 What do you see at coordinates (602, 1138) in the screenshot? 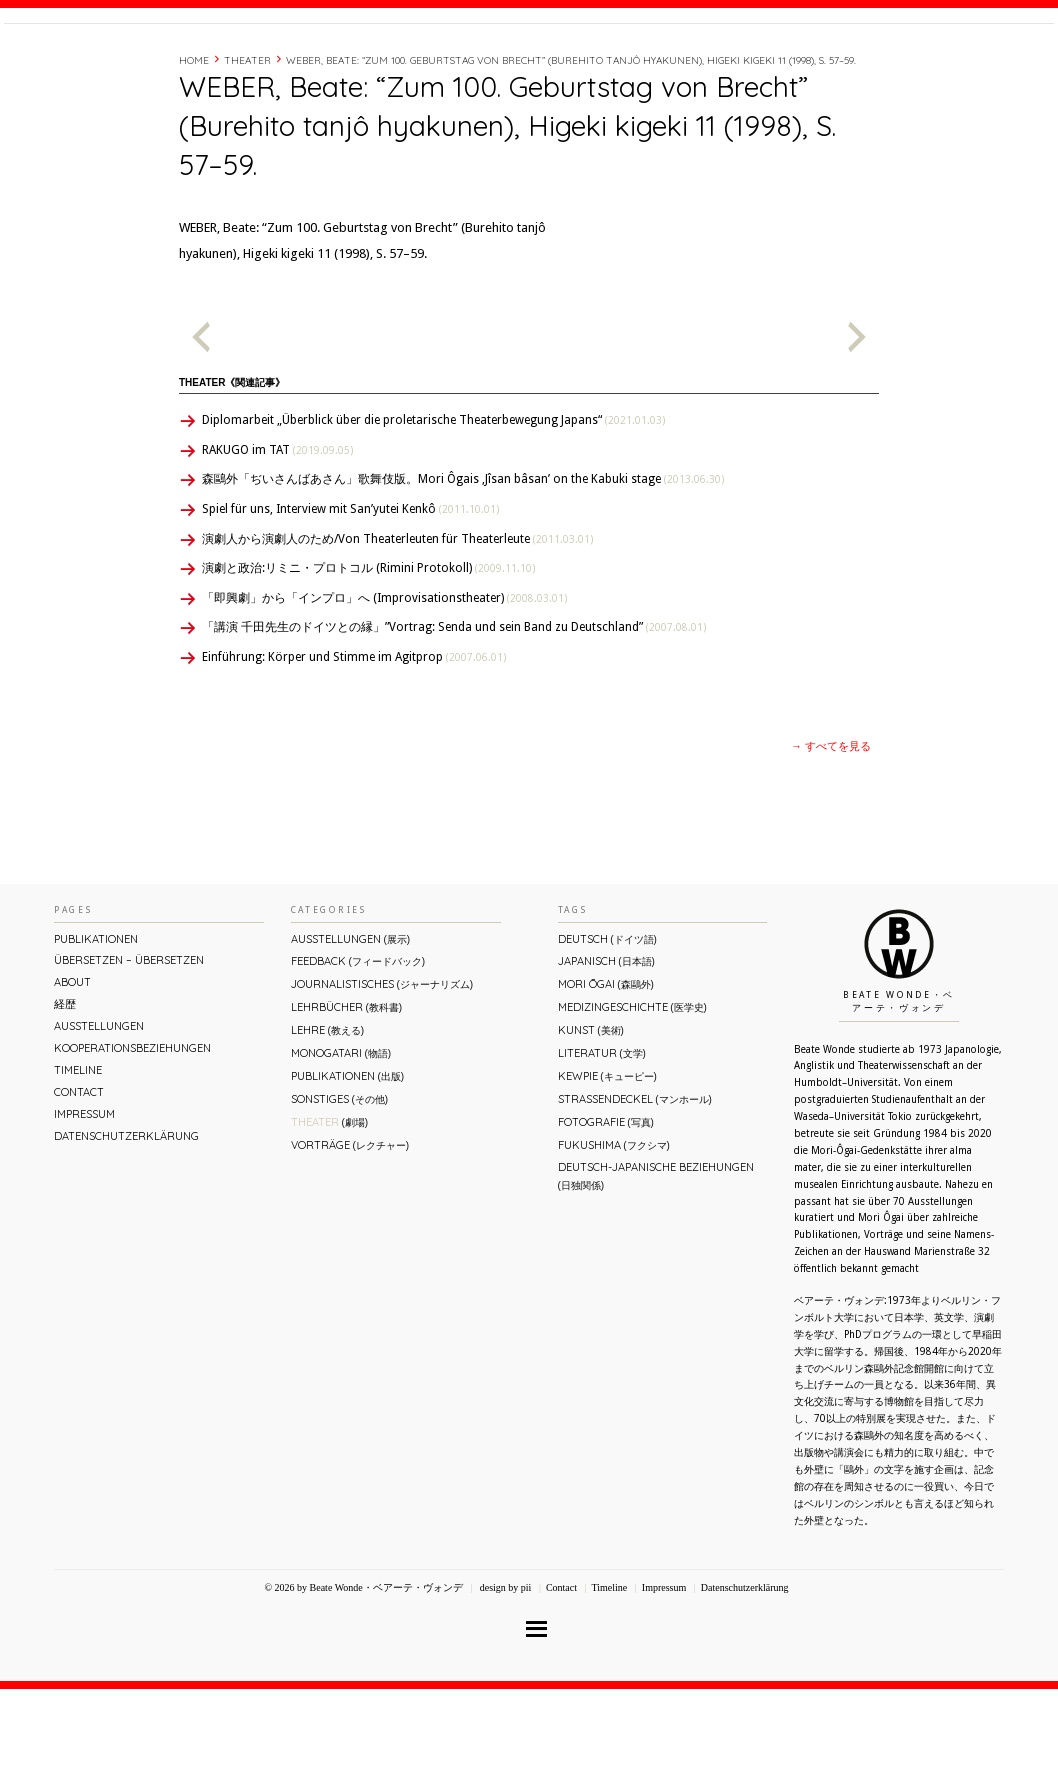
I see `Literatur` at bounding box center [602, 1138].